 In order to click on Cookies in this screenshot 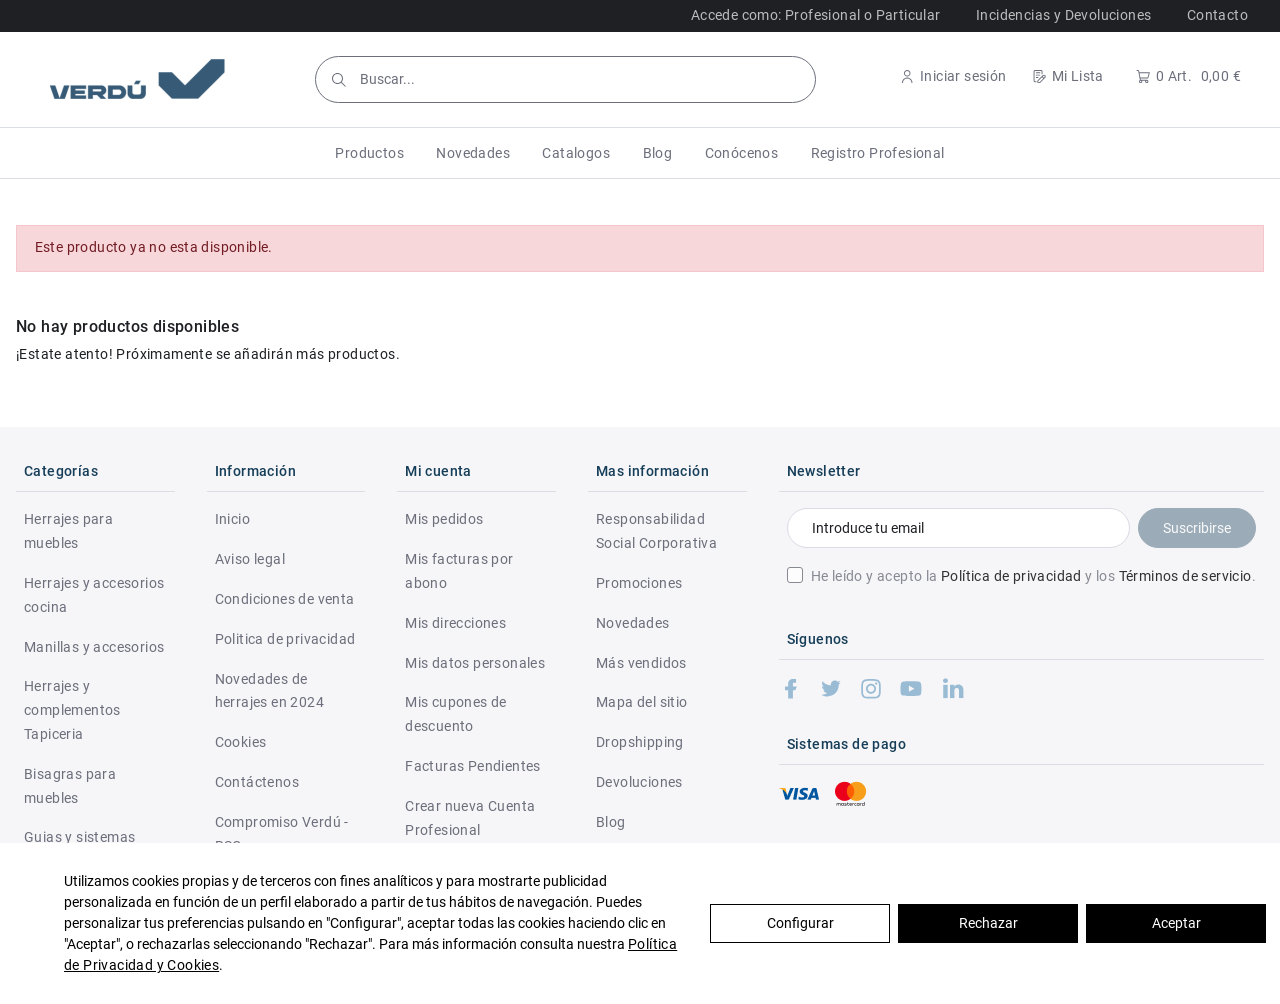, I will do `click(241, 742)`.